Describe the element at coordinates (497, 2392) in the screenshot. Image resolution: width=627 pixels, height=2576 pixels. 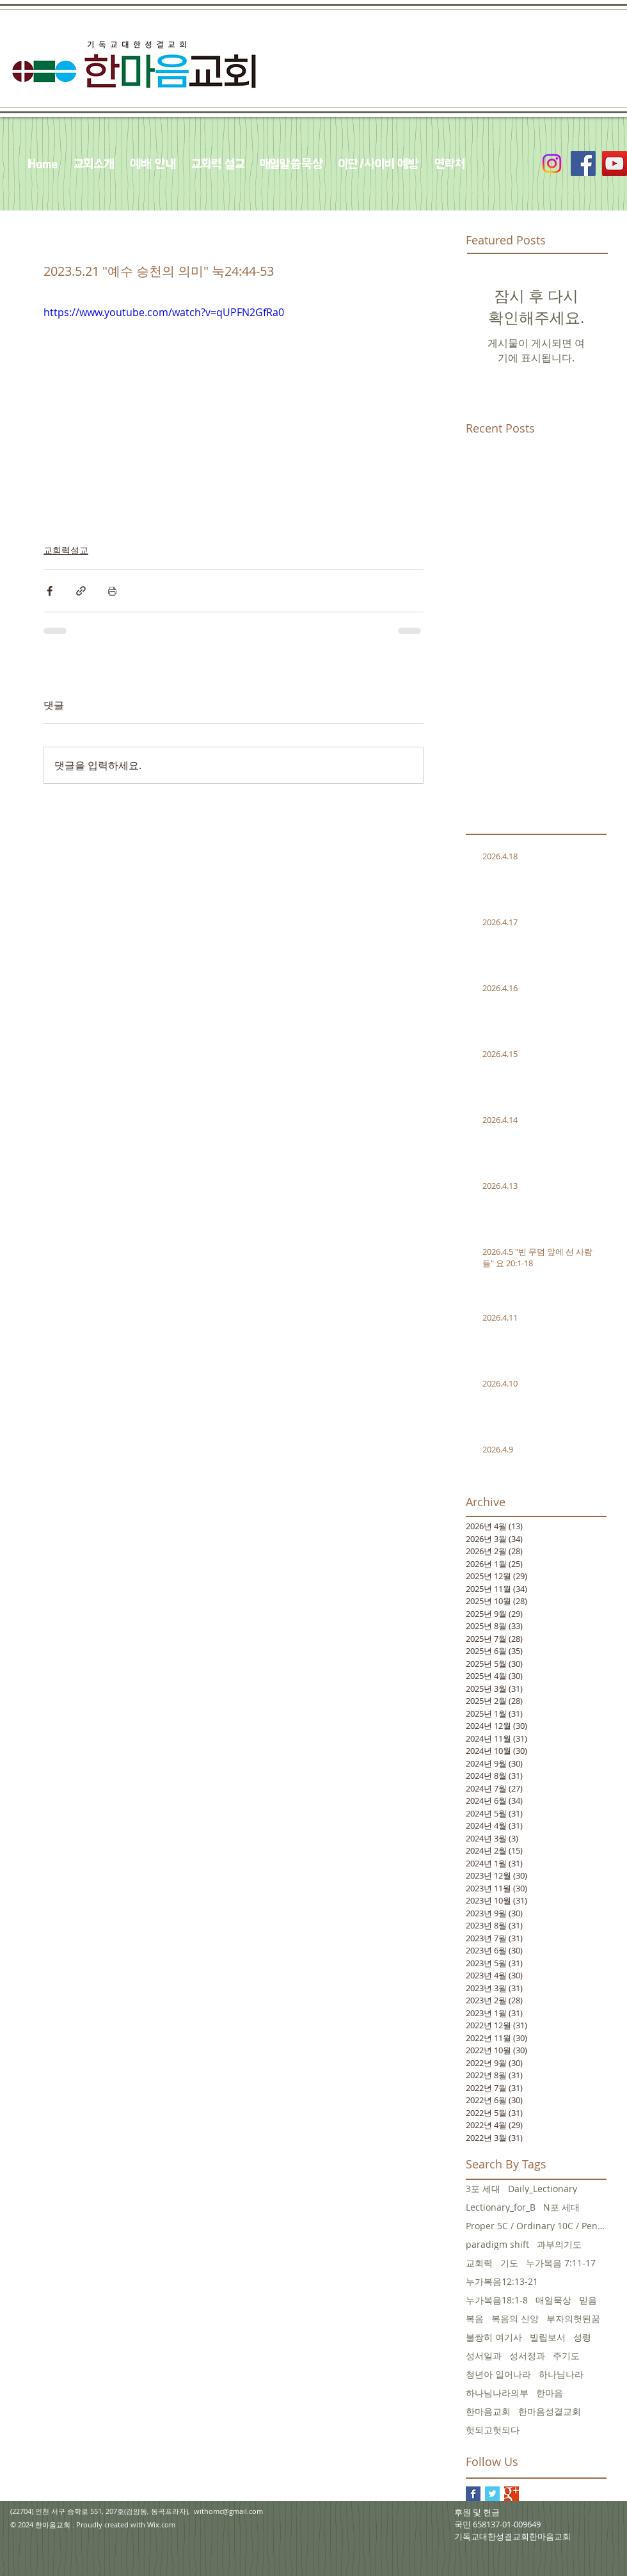
I see `하나님나라의부` at that location.